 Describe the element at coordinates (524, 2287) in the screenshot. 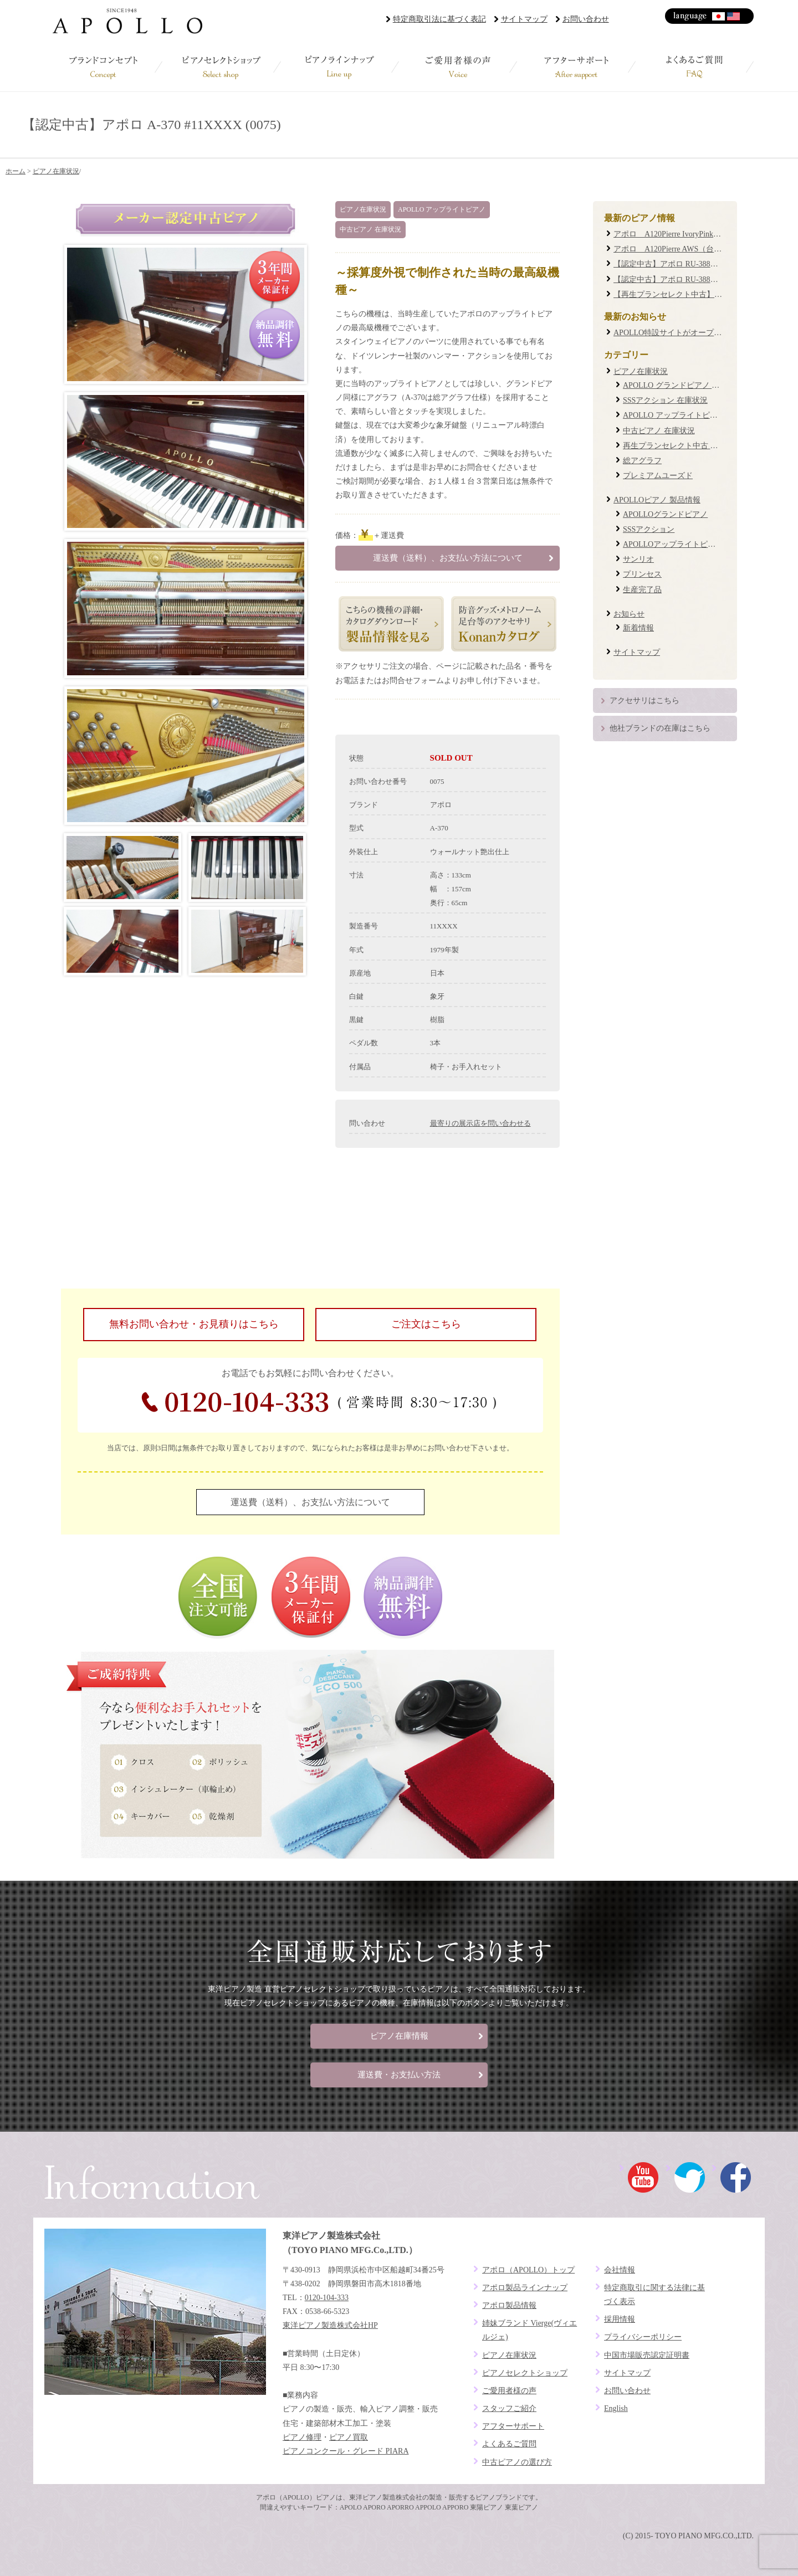

I see `アポロ製品ラインナップ` at that location.